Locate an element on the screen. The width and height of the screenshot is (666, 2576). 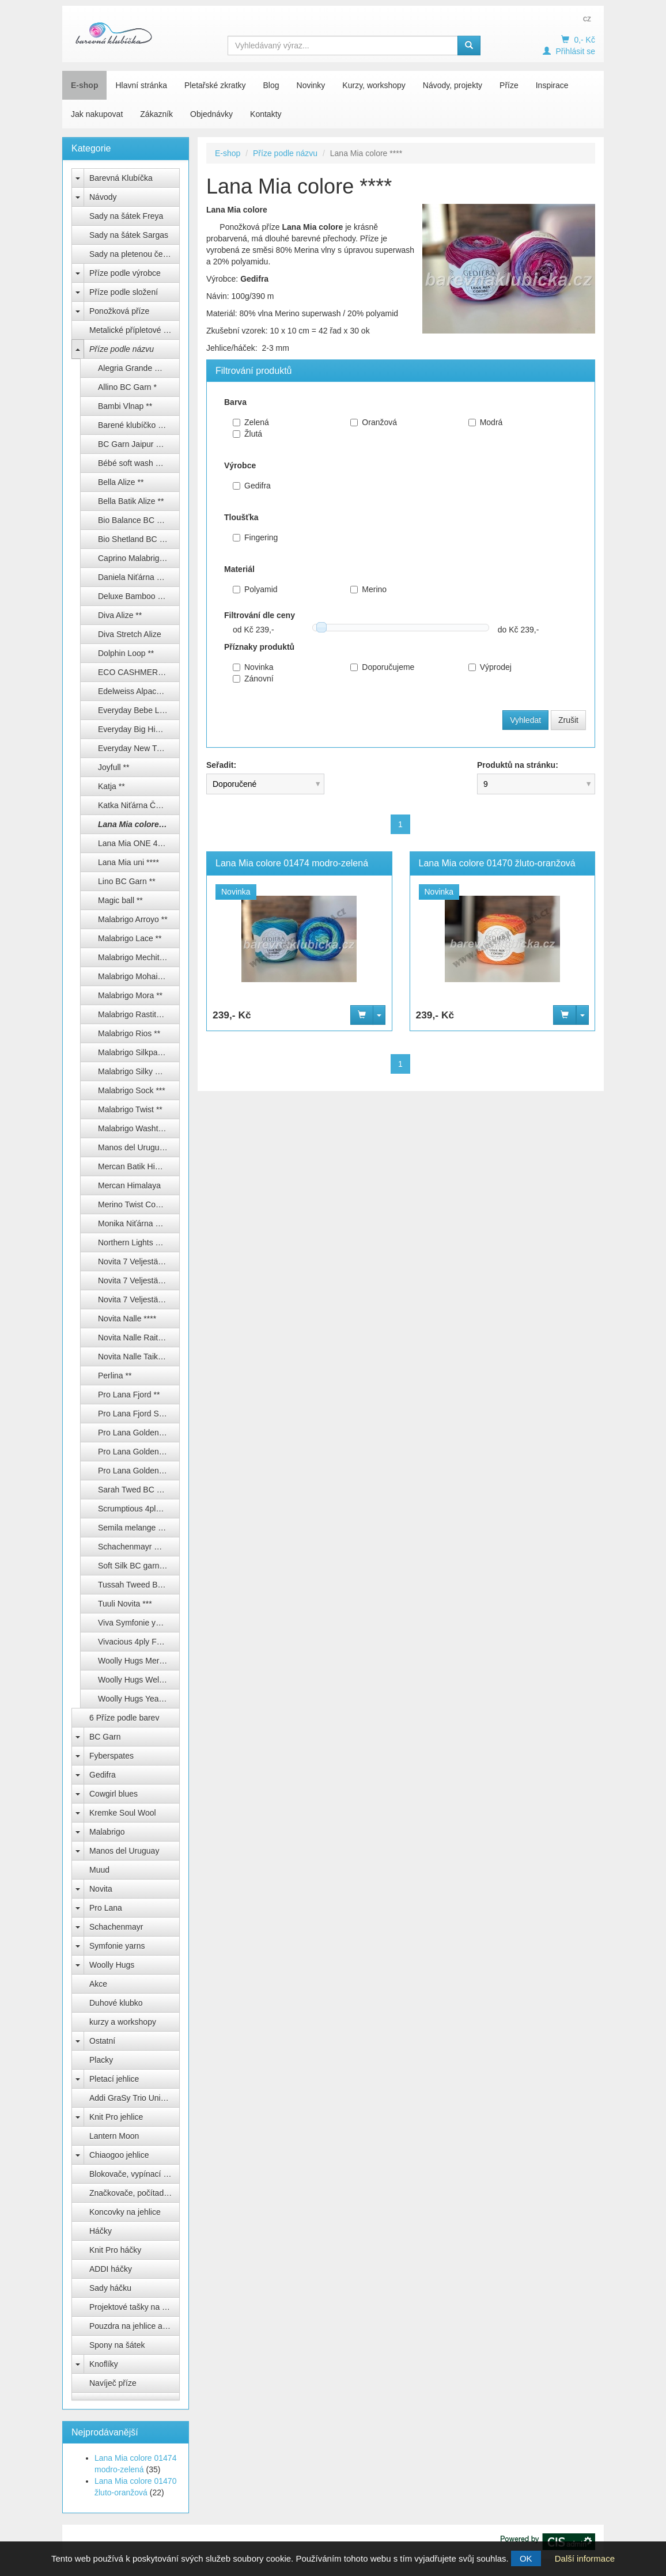
Mercan Himalaya is located at coordinates (129, 1185).